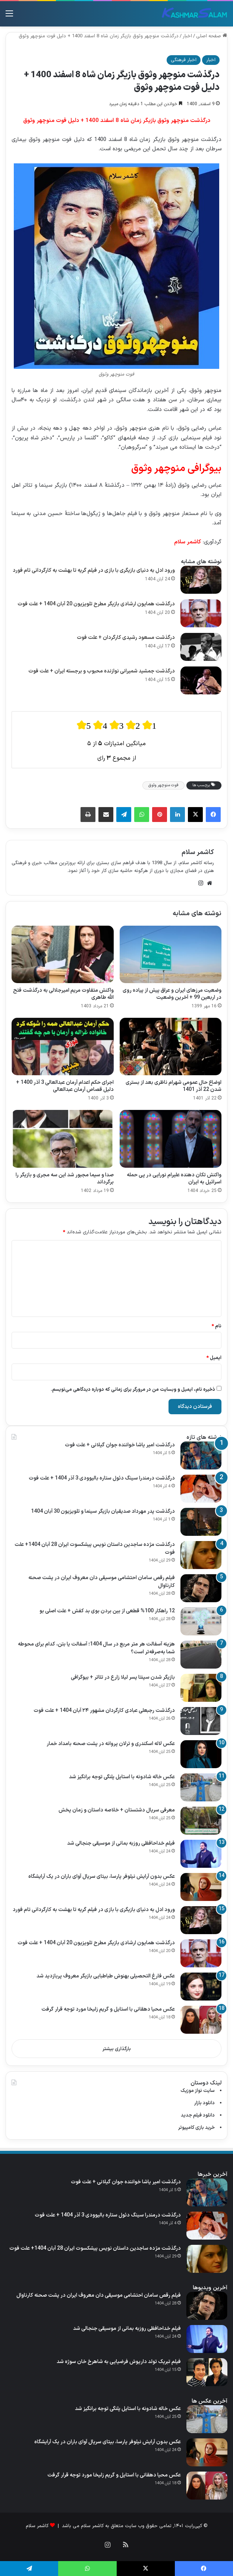 This screenshot has width=233, height=2576. What do you see at coordinates (111, 1744) in the screenshot?
I see `عکس لاله اسکندری و ترلان پروانه در پشت صحنه بامداد خمار` at bounding box center [111, 1744].